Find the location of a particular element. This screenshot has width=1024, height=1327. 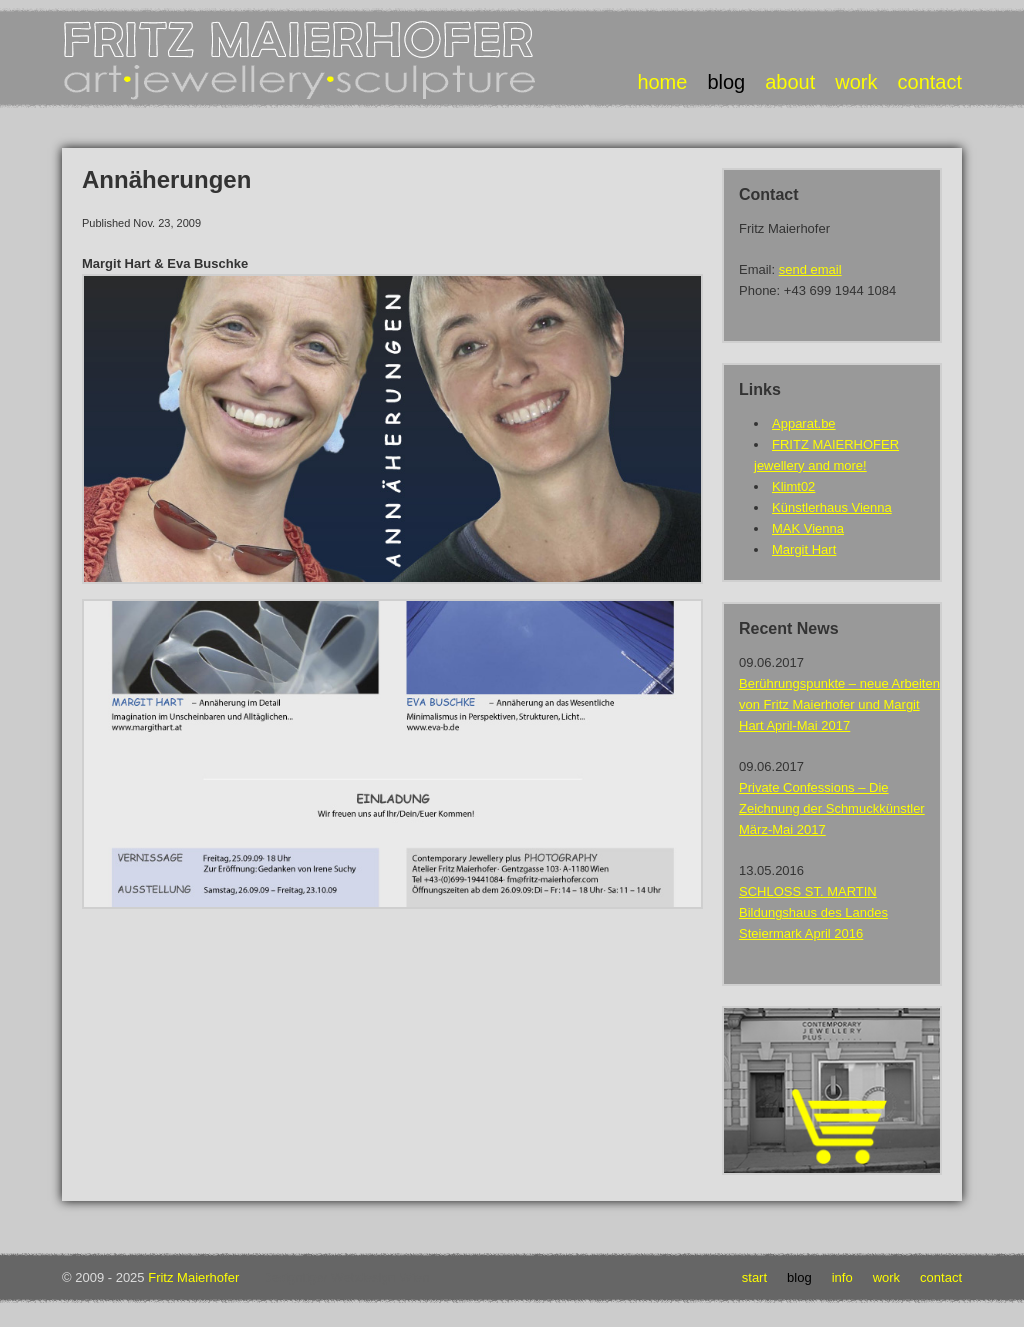

Klimt02 is located at coordinates (793, 486).